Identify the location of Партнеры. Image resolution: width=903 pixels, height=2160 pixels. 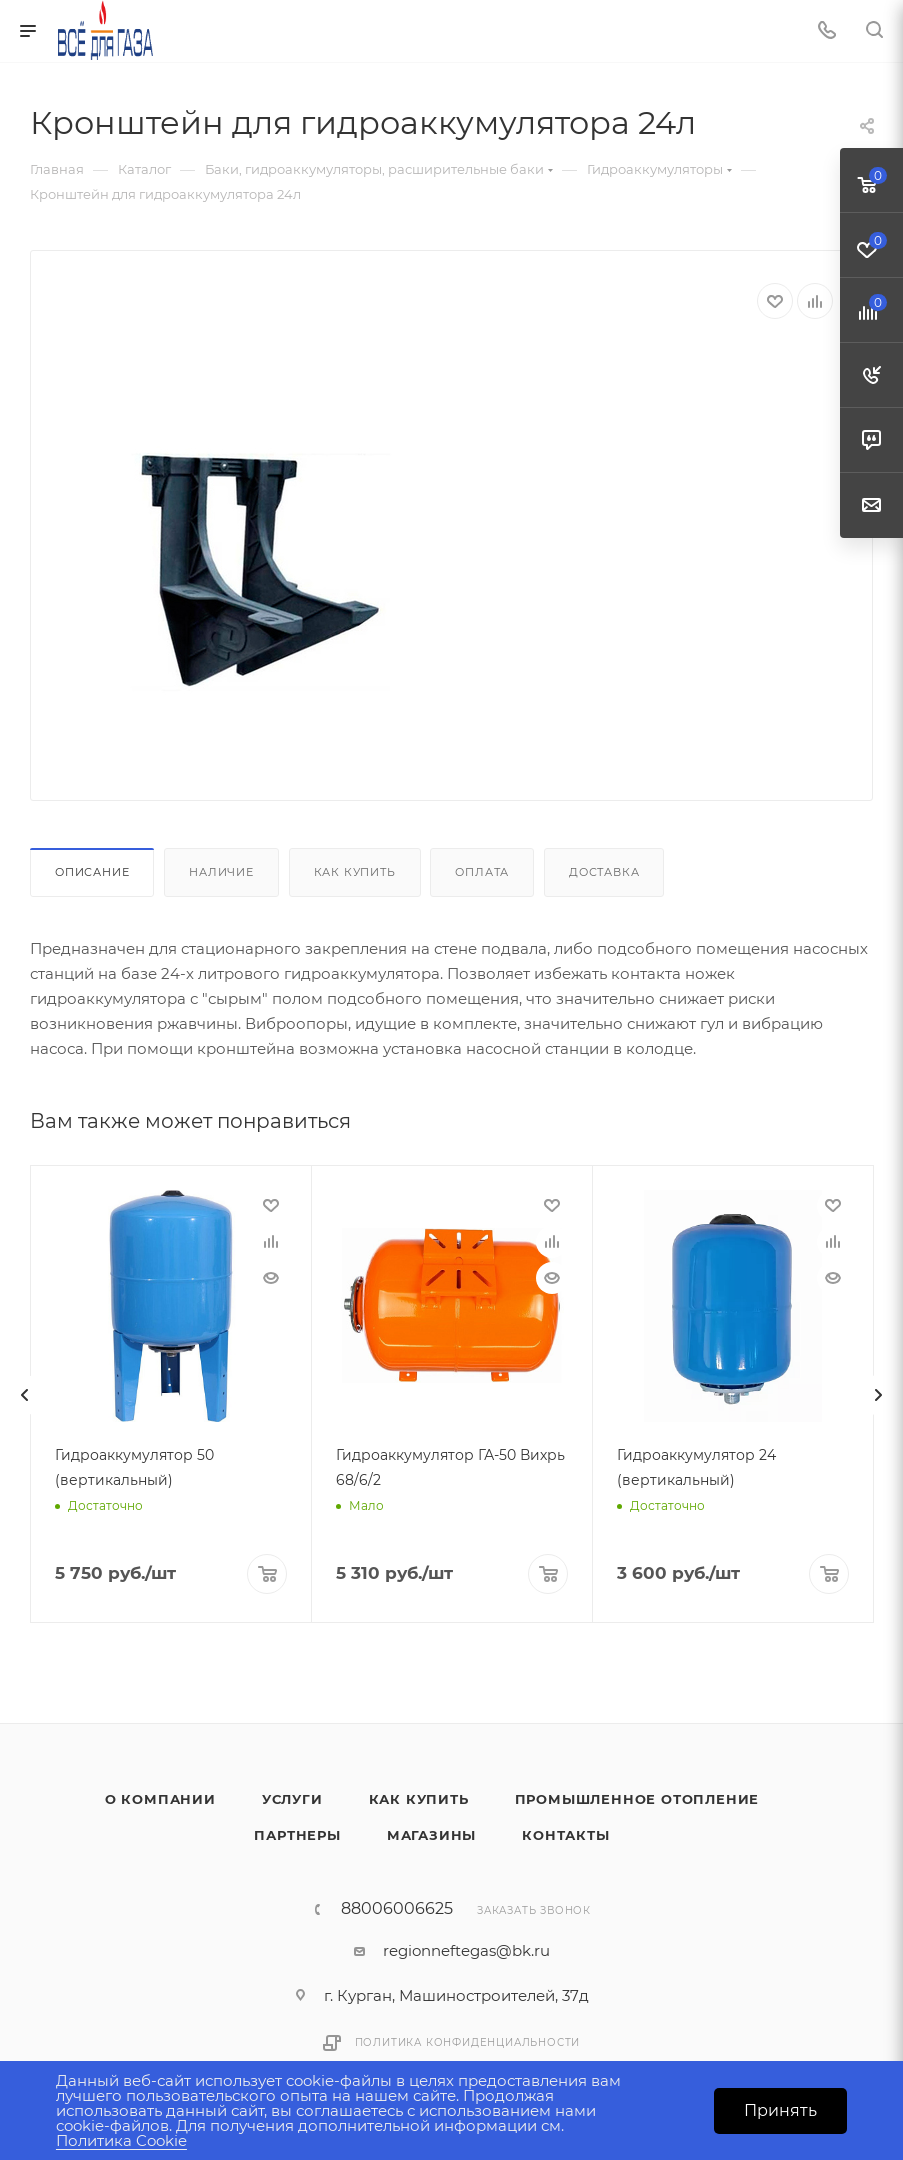
(297, 1833).